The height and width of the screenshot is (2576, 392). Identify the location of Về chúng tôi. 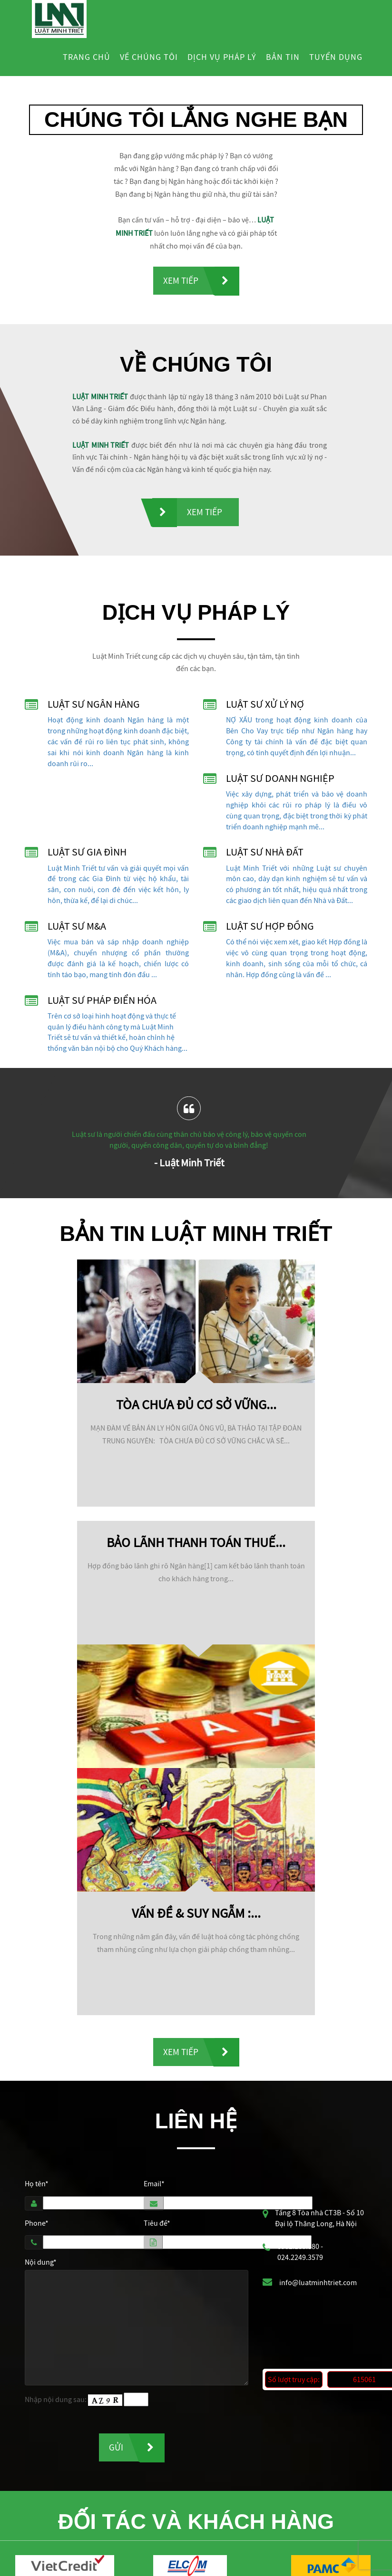
(149, 56).